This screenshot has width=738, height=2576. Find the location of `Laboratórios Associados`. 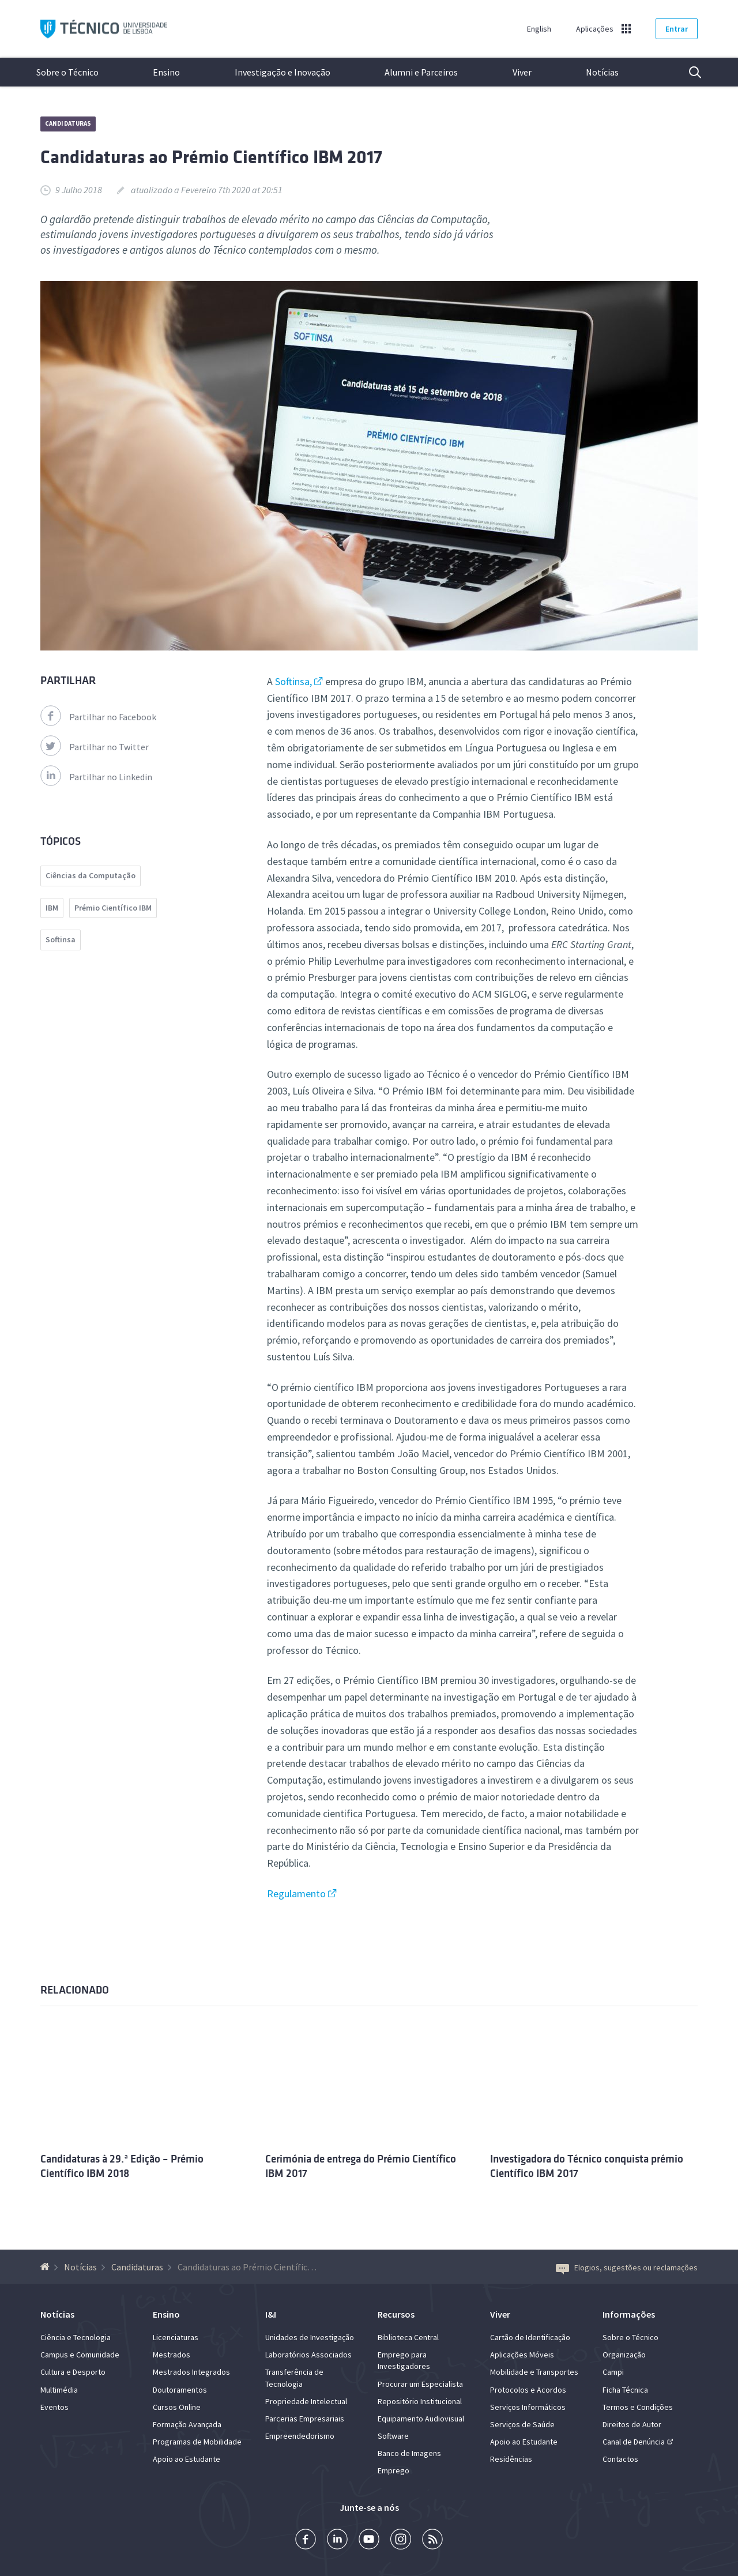

Laboratórios Associados is located at coordinates (308, 2354).